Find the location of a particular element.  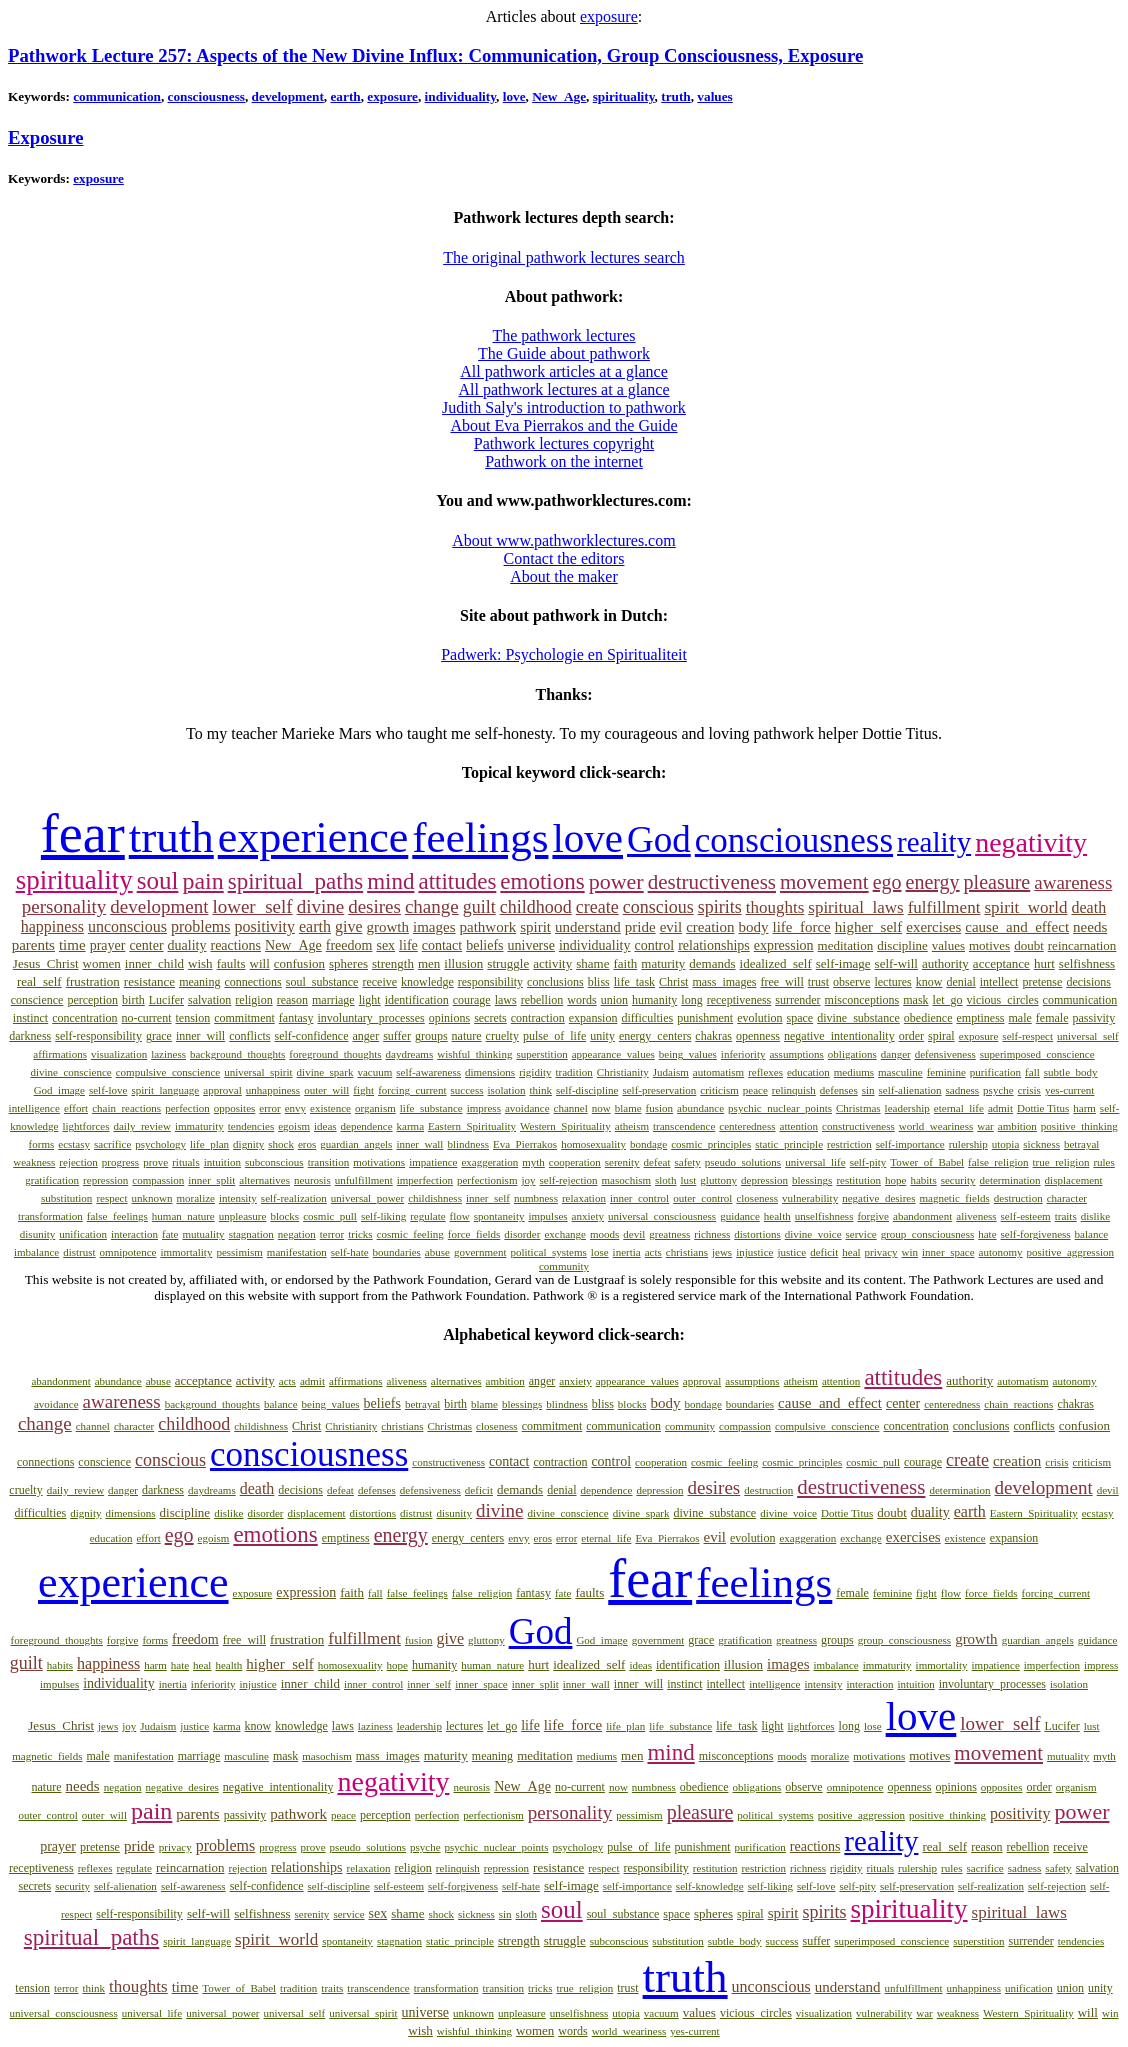

outer_will is located at coordinates (326, 1090).